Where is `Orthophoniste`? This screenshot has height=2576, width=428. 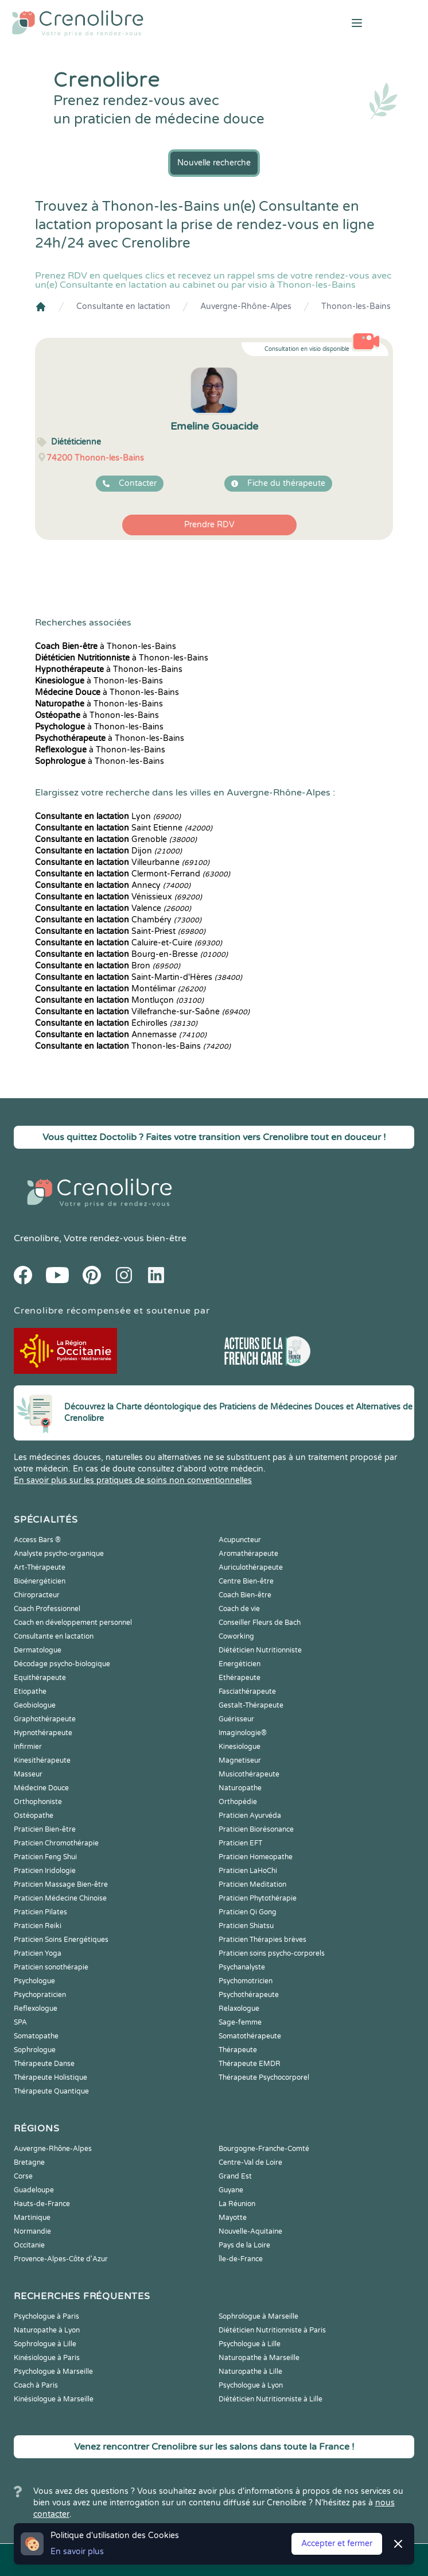
Orthophoniste is located at coordinates (38, 1802).